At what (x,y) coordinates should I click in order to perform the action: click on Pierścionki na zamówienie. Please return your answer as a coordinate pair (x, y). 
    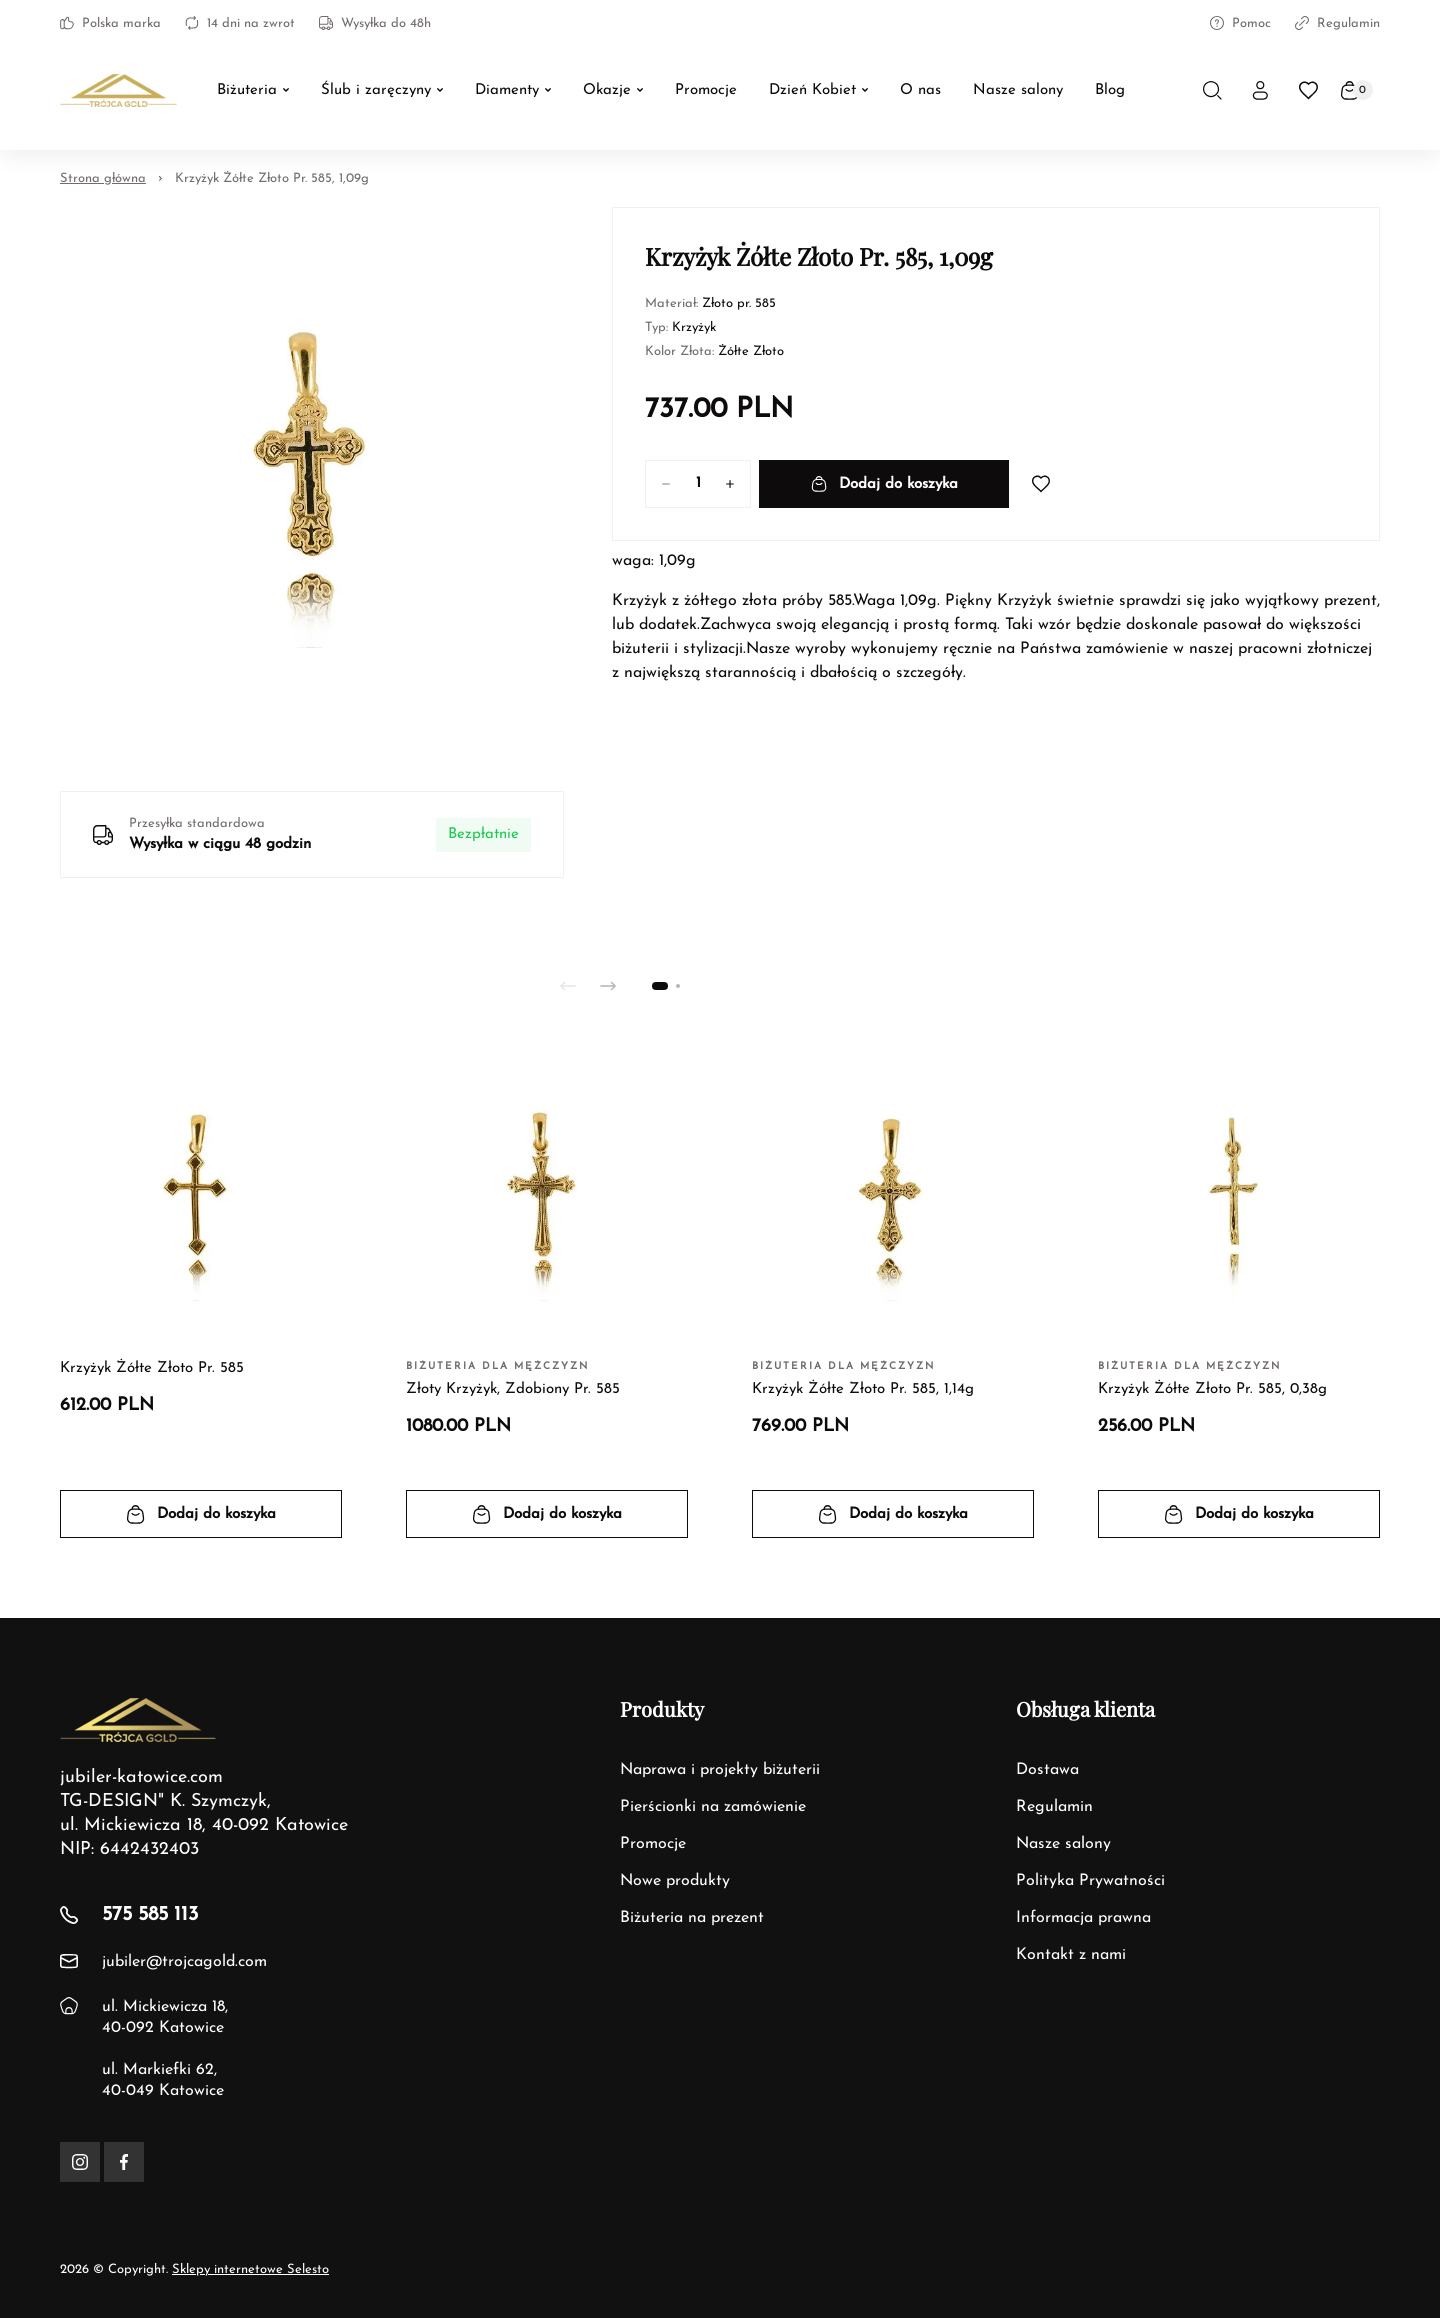
    Looking at the image, I should click on (713, 1807).